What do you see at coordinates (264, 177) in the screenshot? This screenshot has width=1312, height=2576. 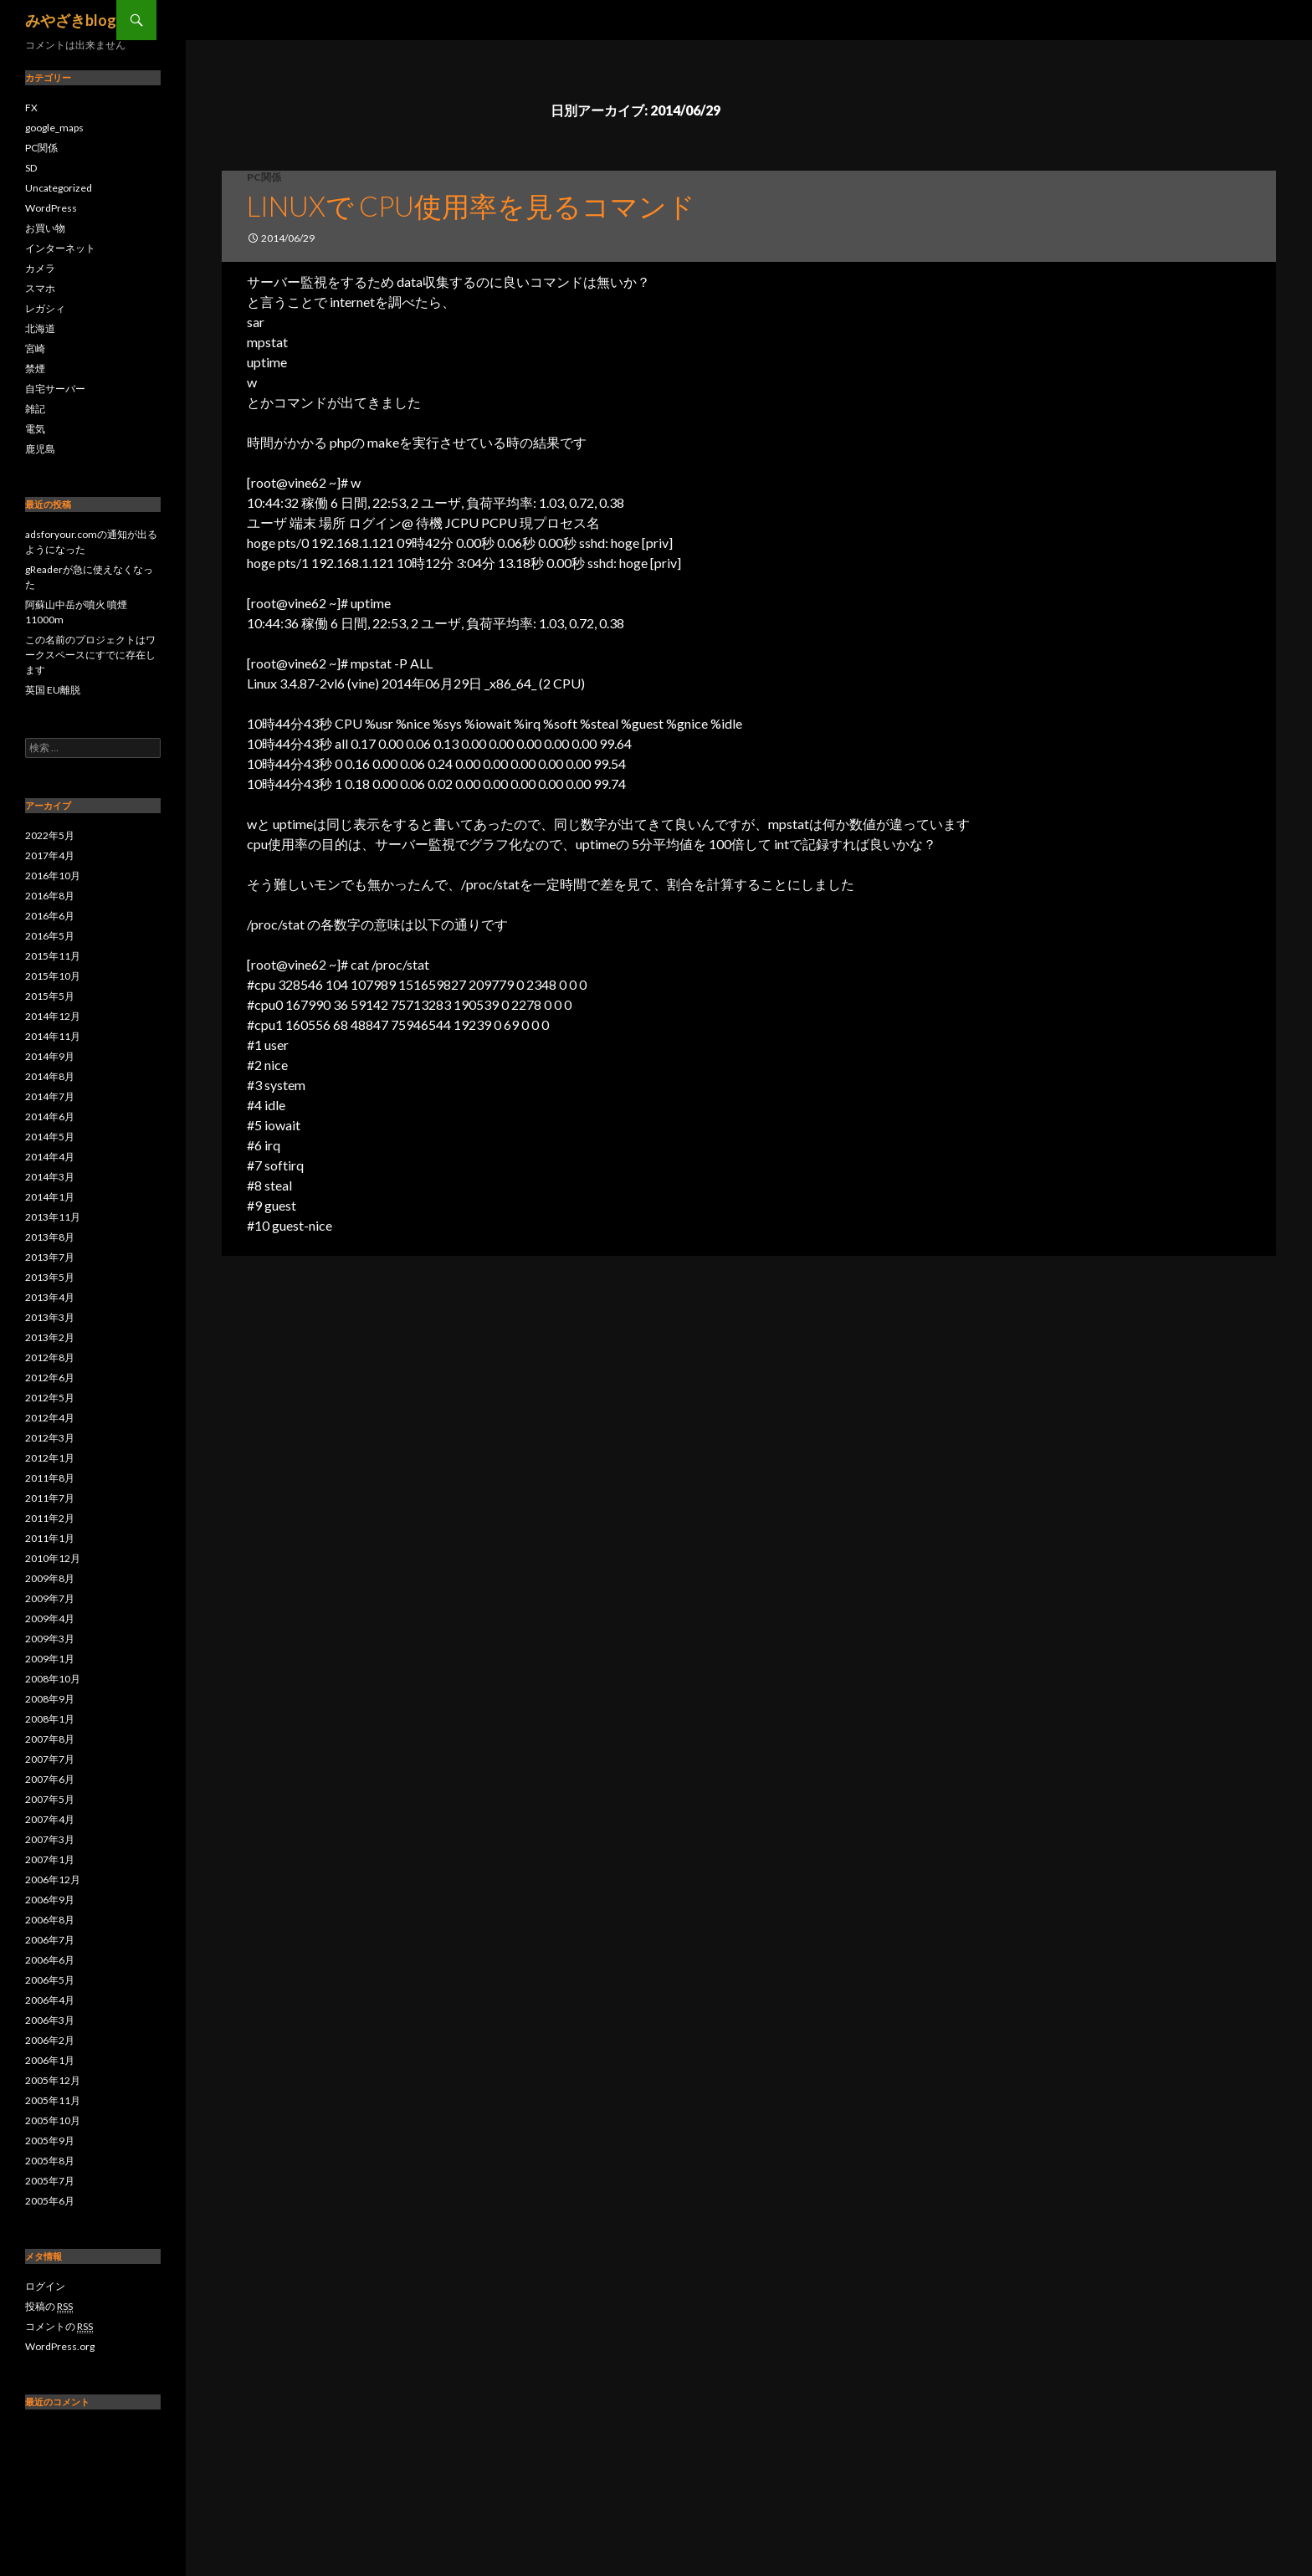 I see `PC関係` at bounding box center [264, 177].